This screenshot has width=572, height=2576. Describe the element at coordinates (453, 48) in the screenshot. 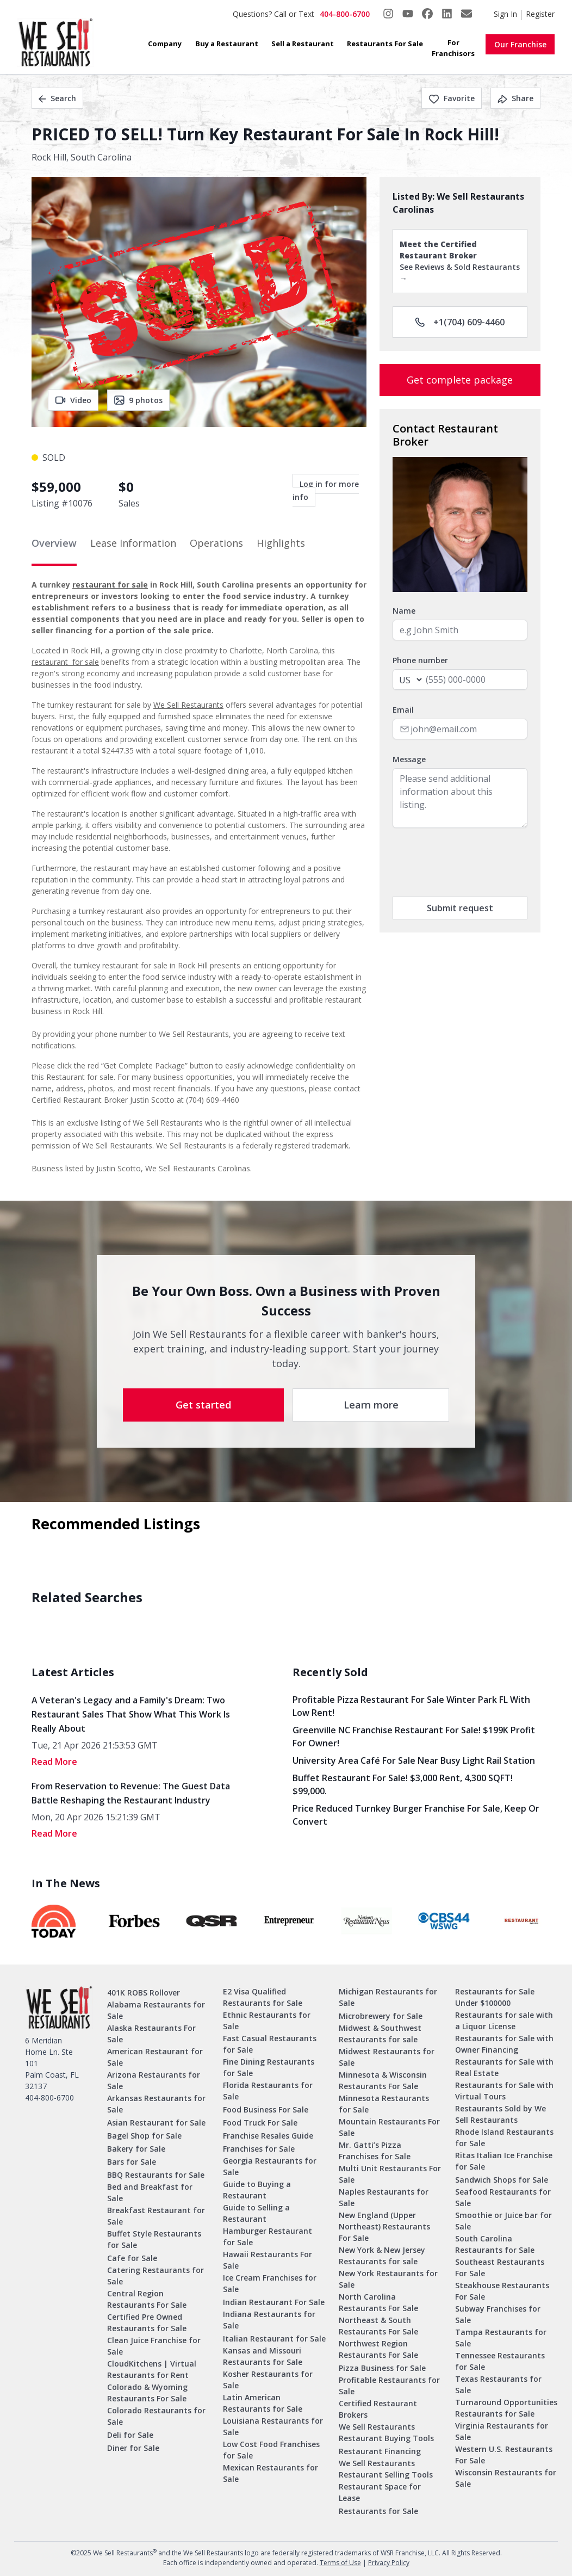

I see `For Franchisors` at that location.